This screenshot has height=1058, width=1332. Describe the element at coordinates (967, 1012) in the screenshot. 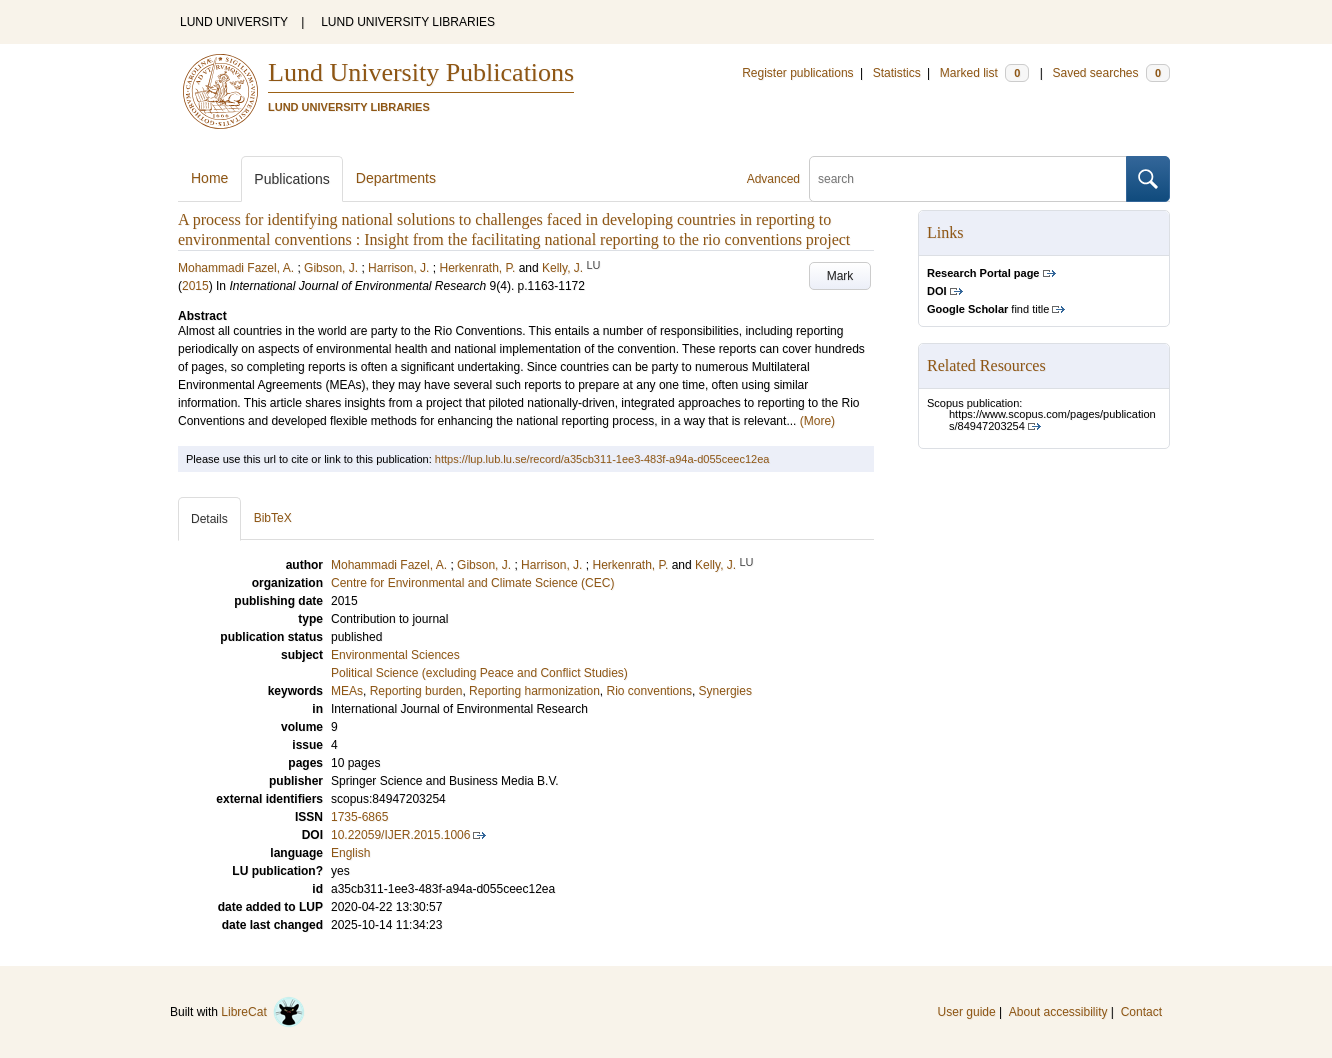

I see `User guide` at that location.